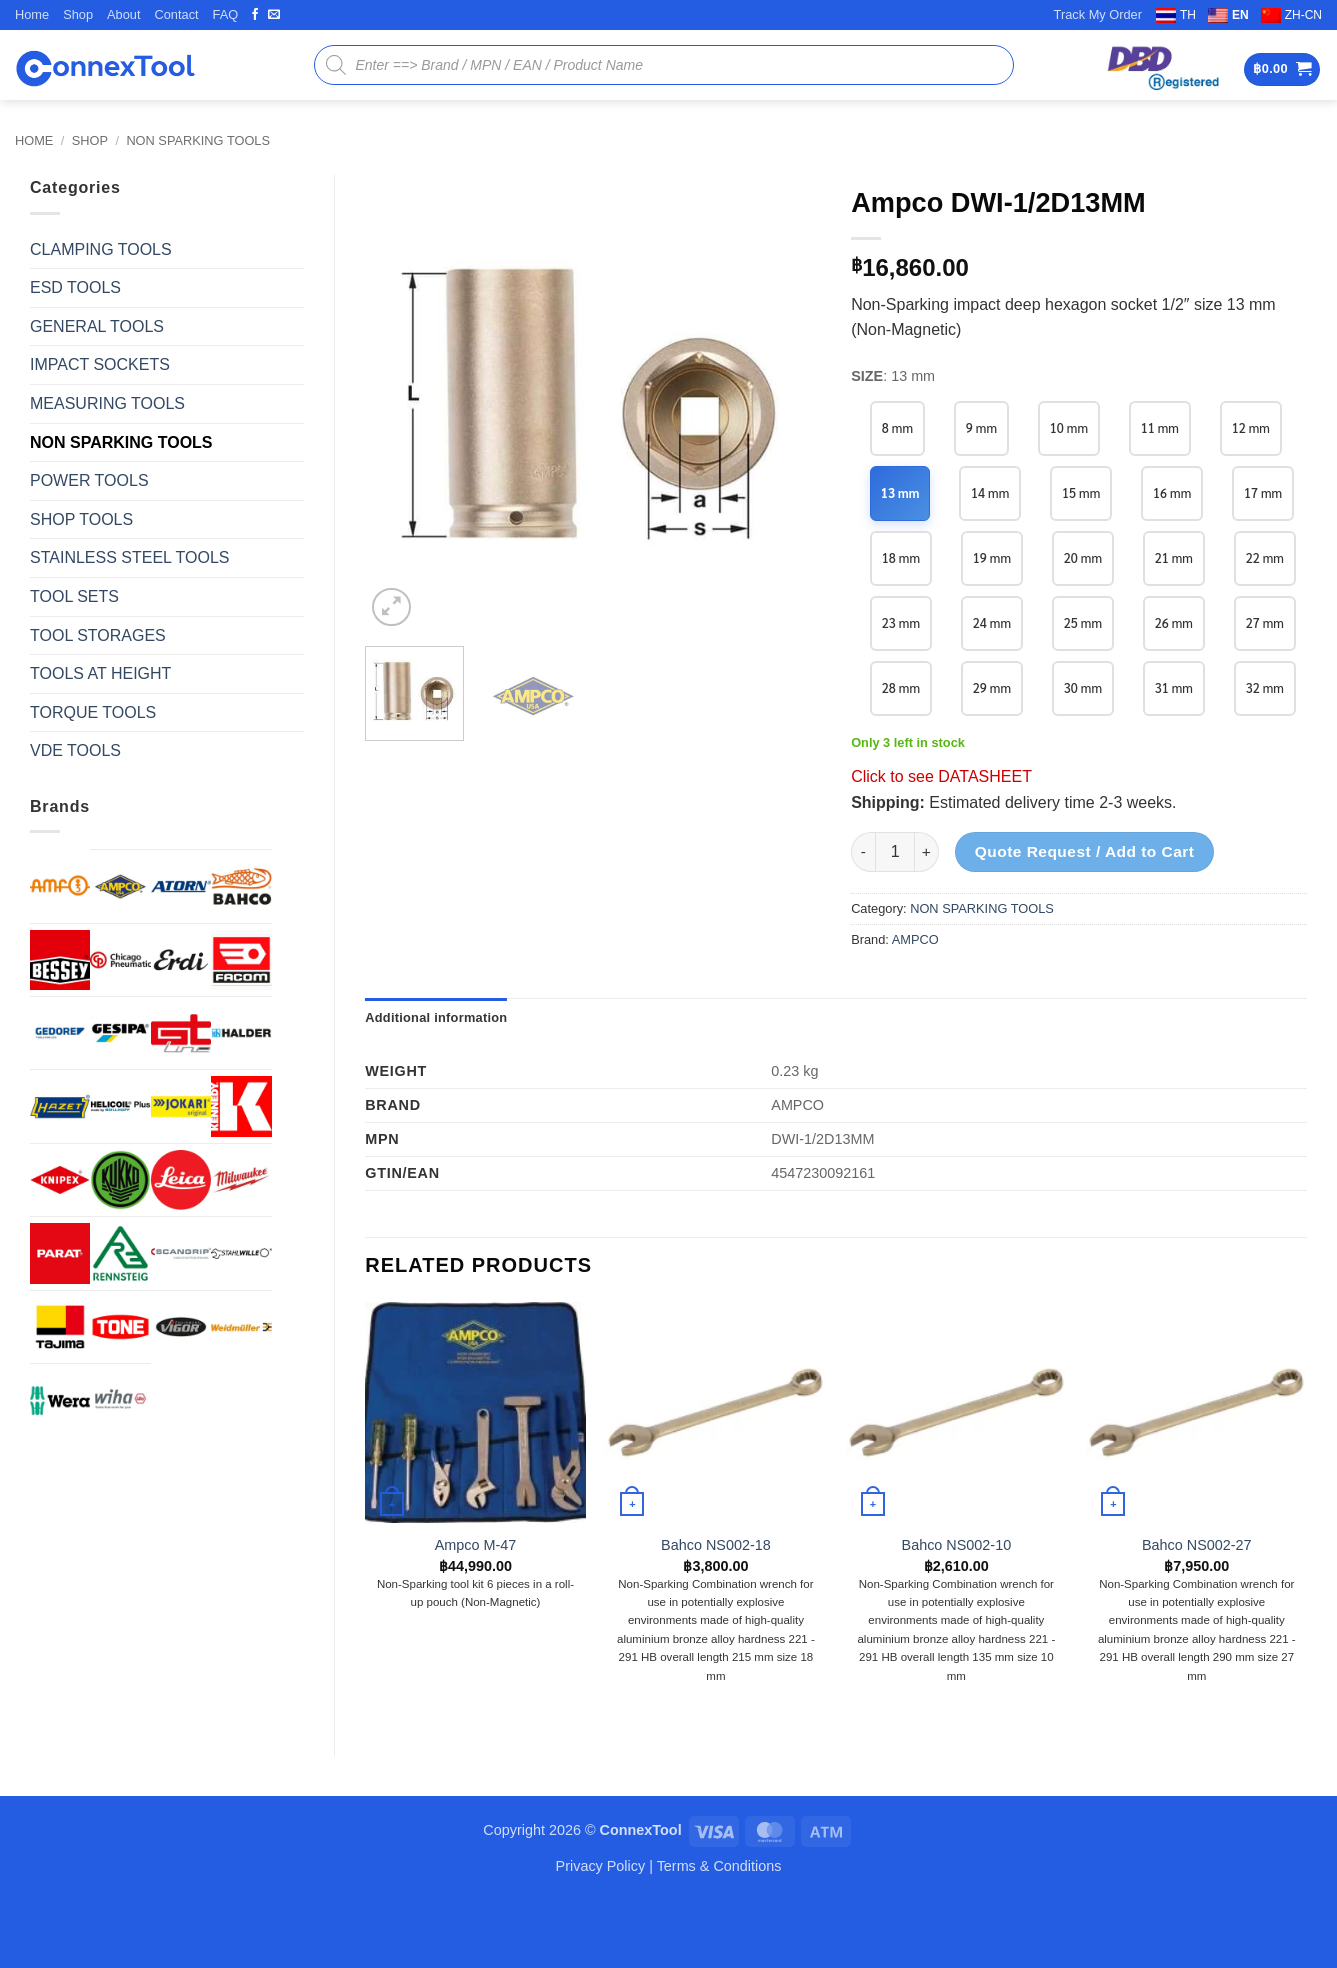 The height and width of the screenshot is (1968, 1337). What do you see at coordinates (863, 917) in the screenshot?
I see `[Reduce quantity of Ampco DWI-1/2D13MM]` at bounding box center [863, 917].